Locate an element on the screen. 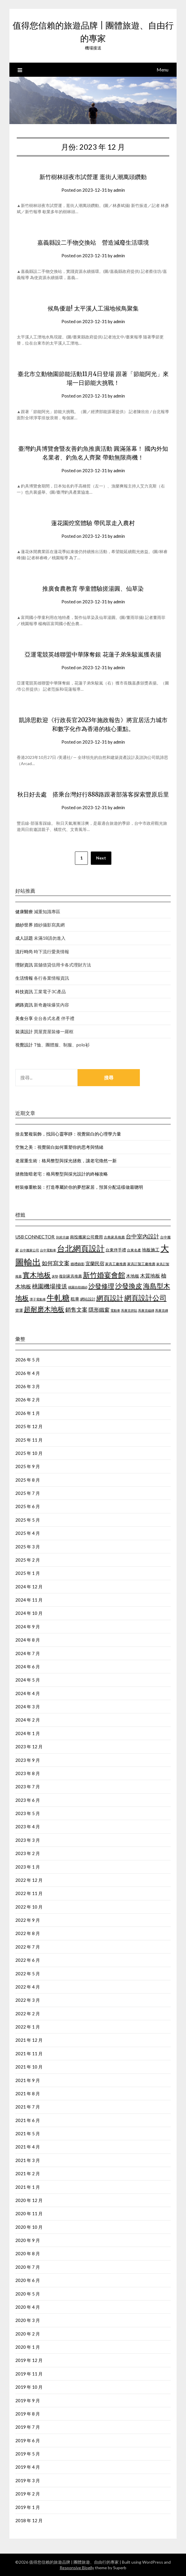  2022 年 2 月 is located at coordinates (27, 2013).